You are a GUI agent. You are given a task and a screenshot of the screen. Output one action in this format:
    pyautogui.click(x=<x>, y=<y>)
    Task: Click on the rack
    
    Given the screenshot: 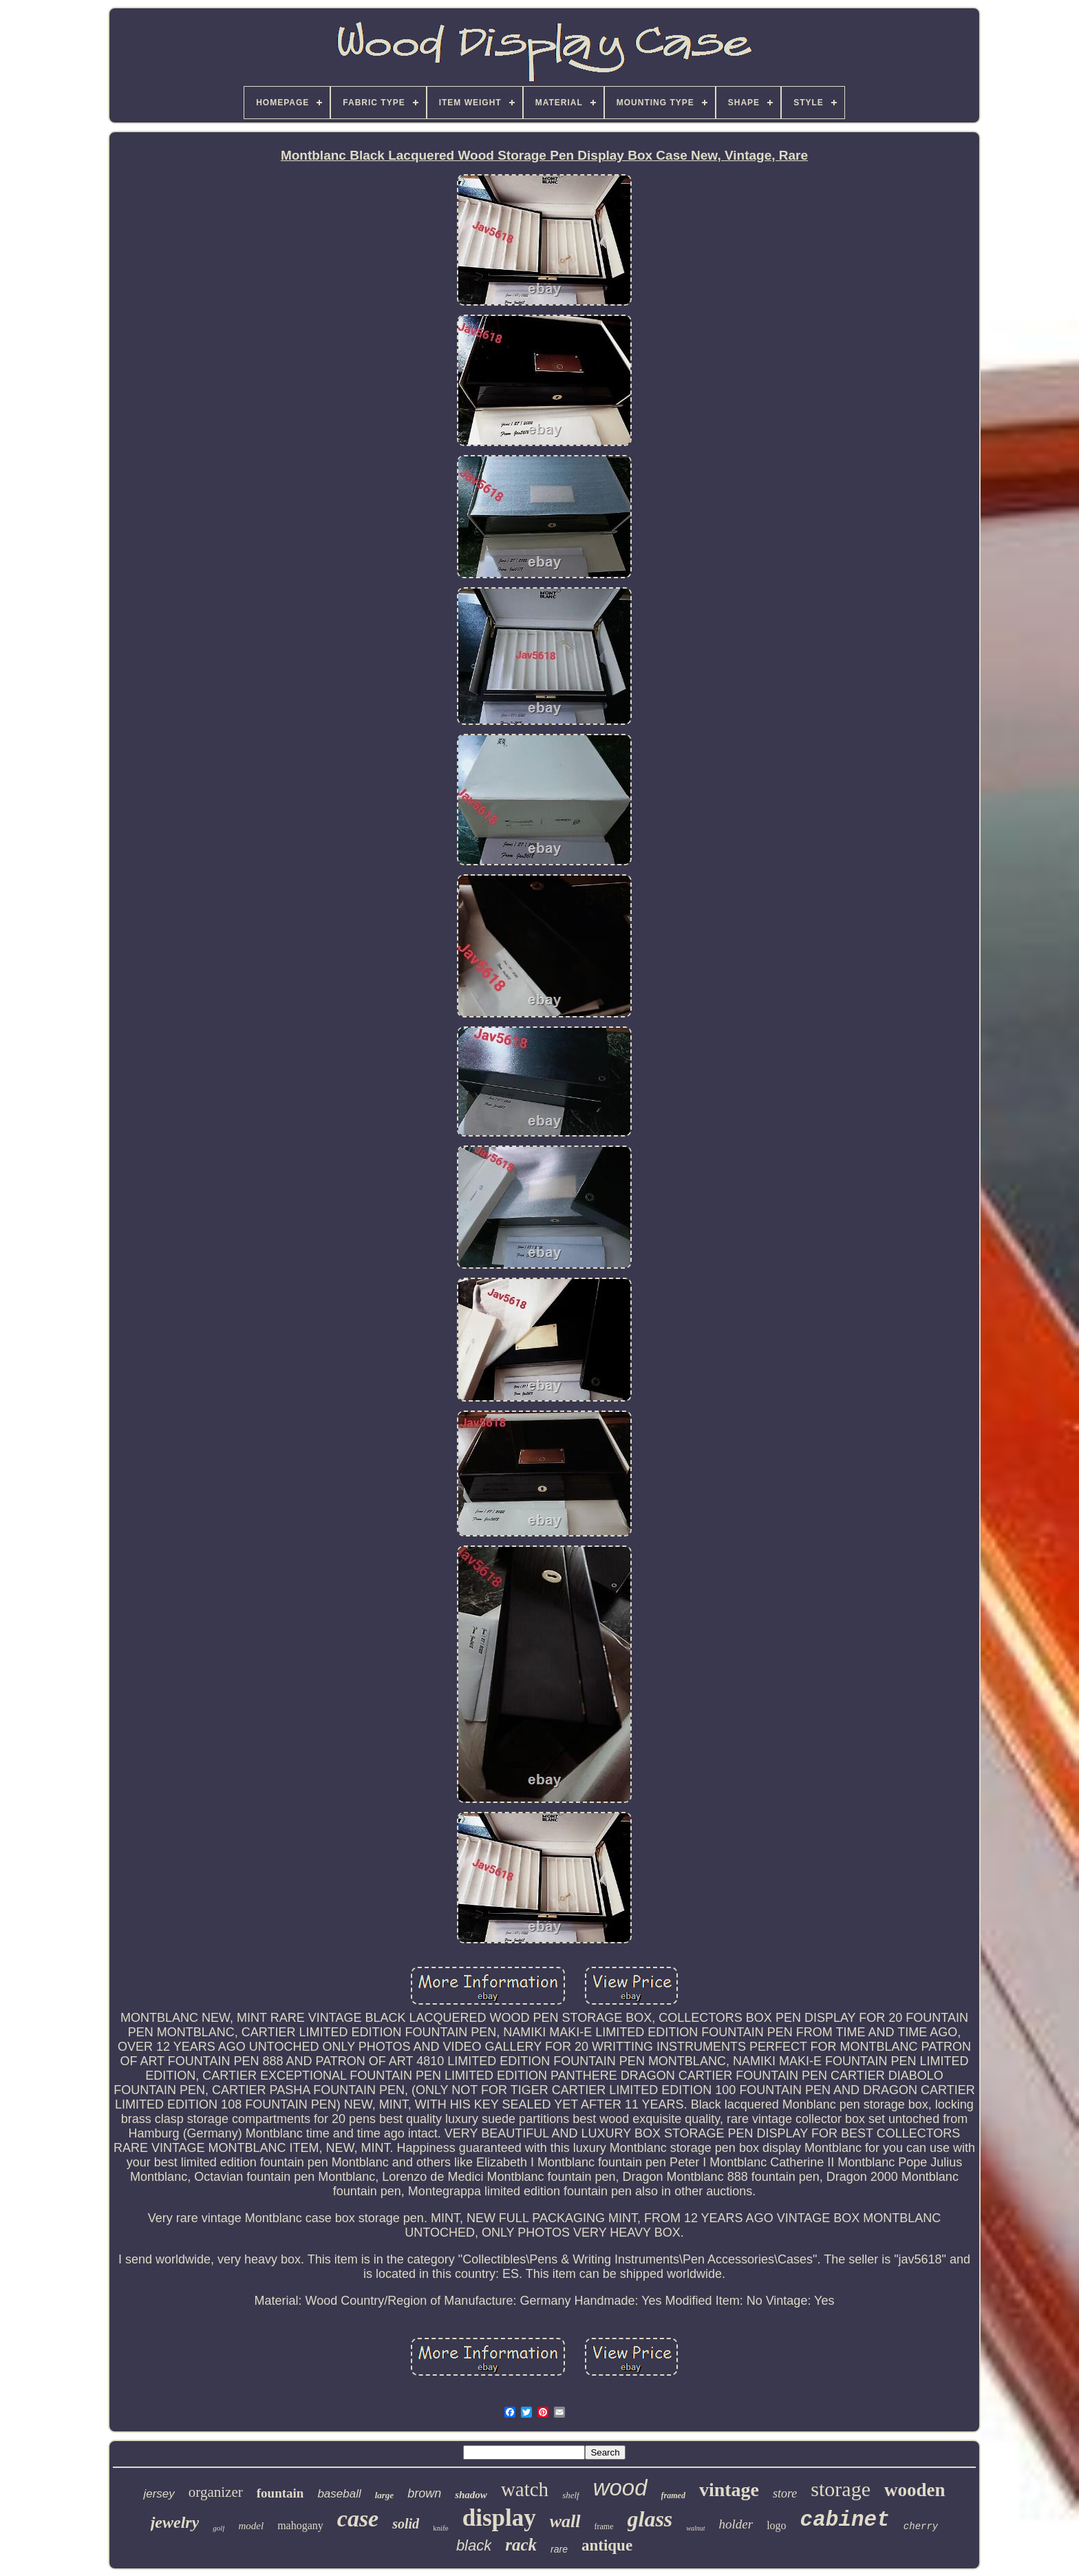 What is the action you would take?
    pyautogui.click(x=521, y=2544)
    